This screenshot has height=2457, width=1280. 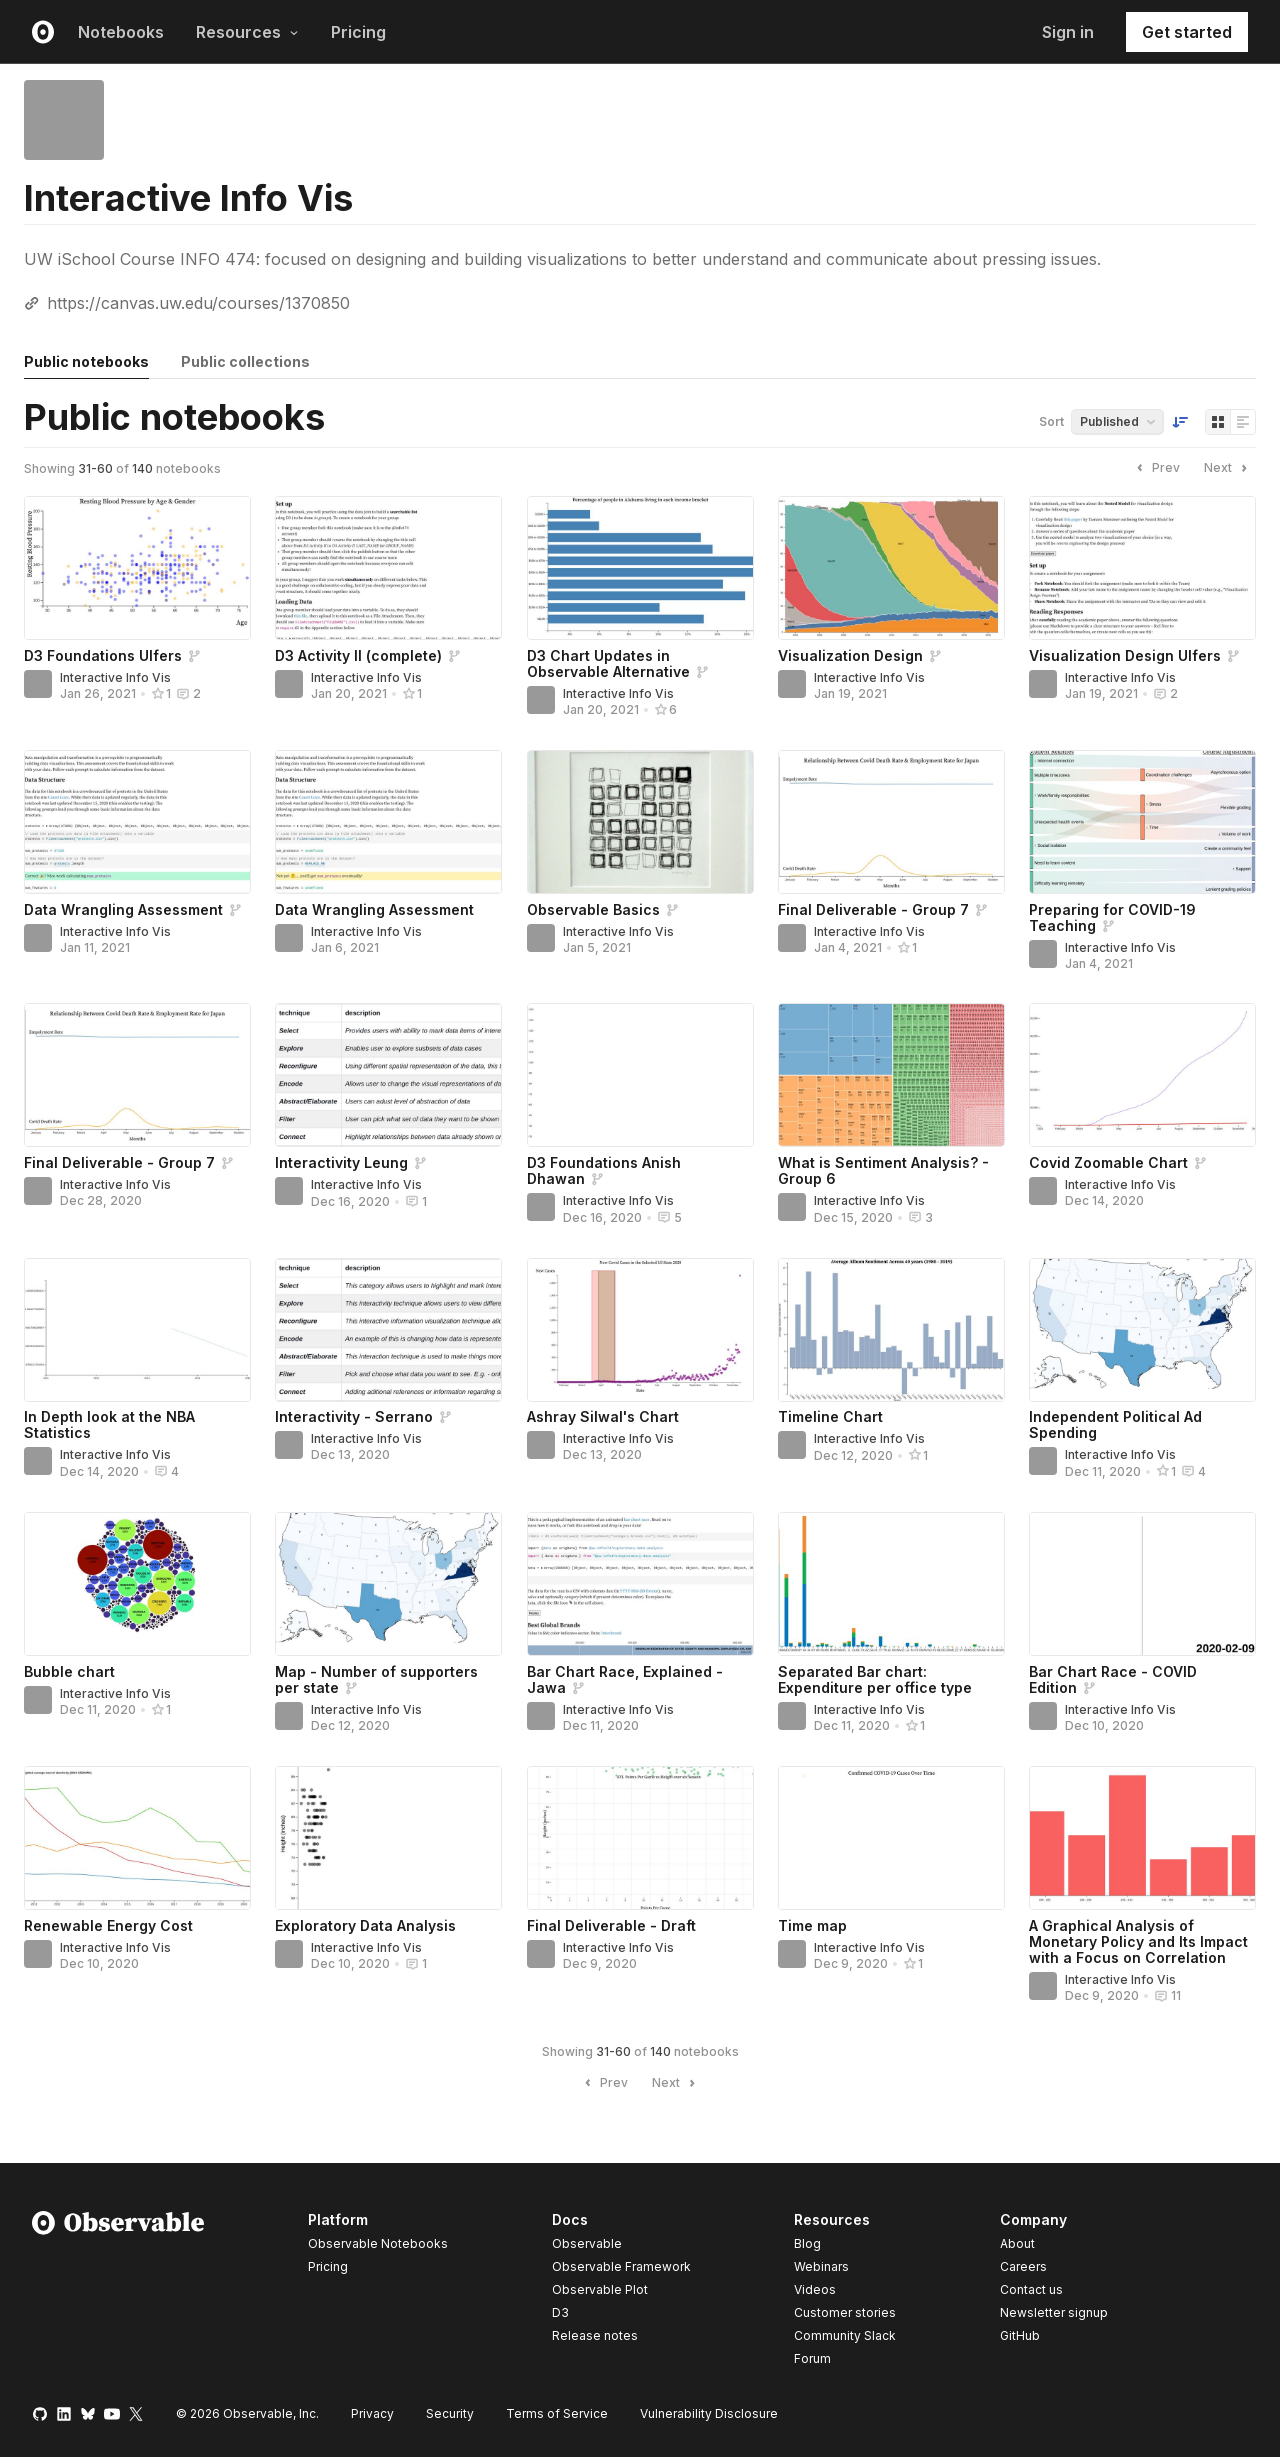 What do you see at coordinates (640, 568) in the screenshot?
I see `[D3 Chart Updates in Observable Alternative]` at bounding box center [640, 568].